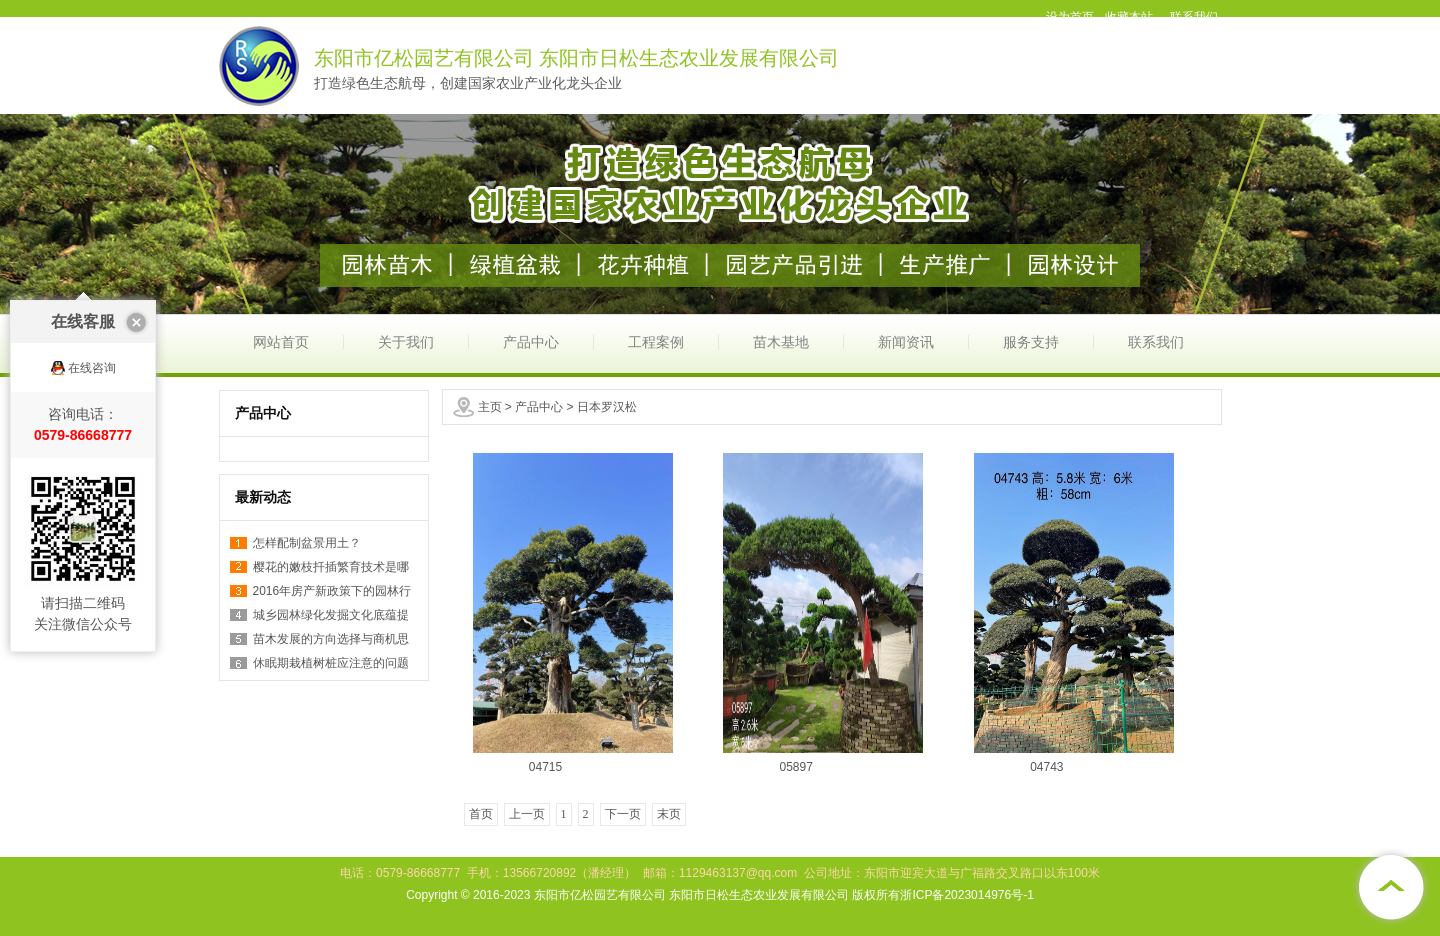 This screenshot has width=1440, height=936. Describe the element at coordinates (92, 353) in the screenshot. I see `在线咨询` at that location.